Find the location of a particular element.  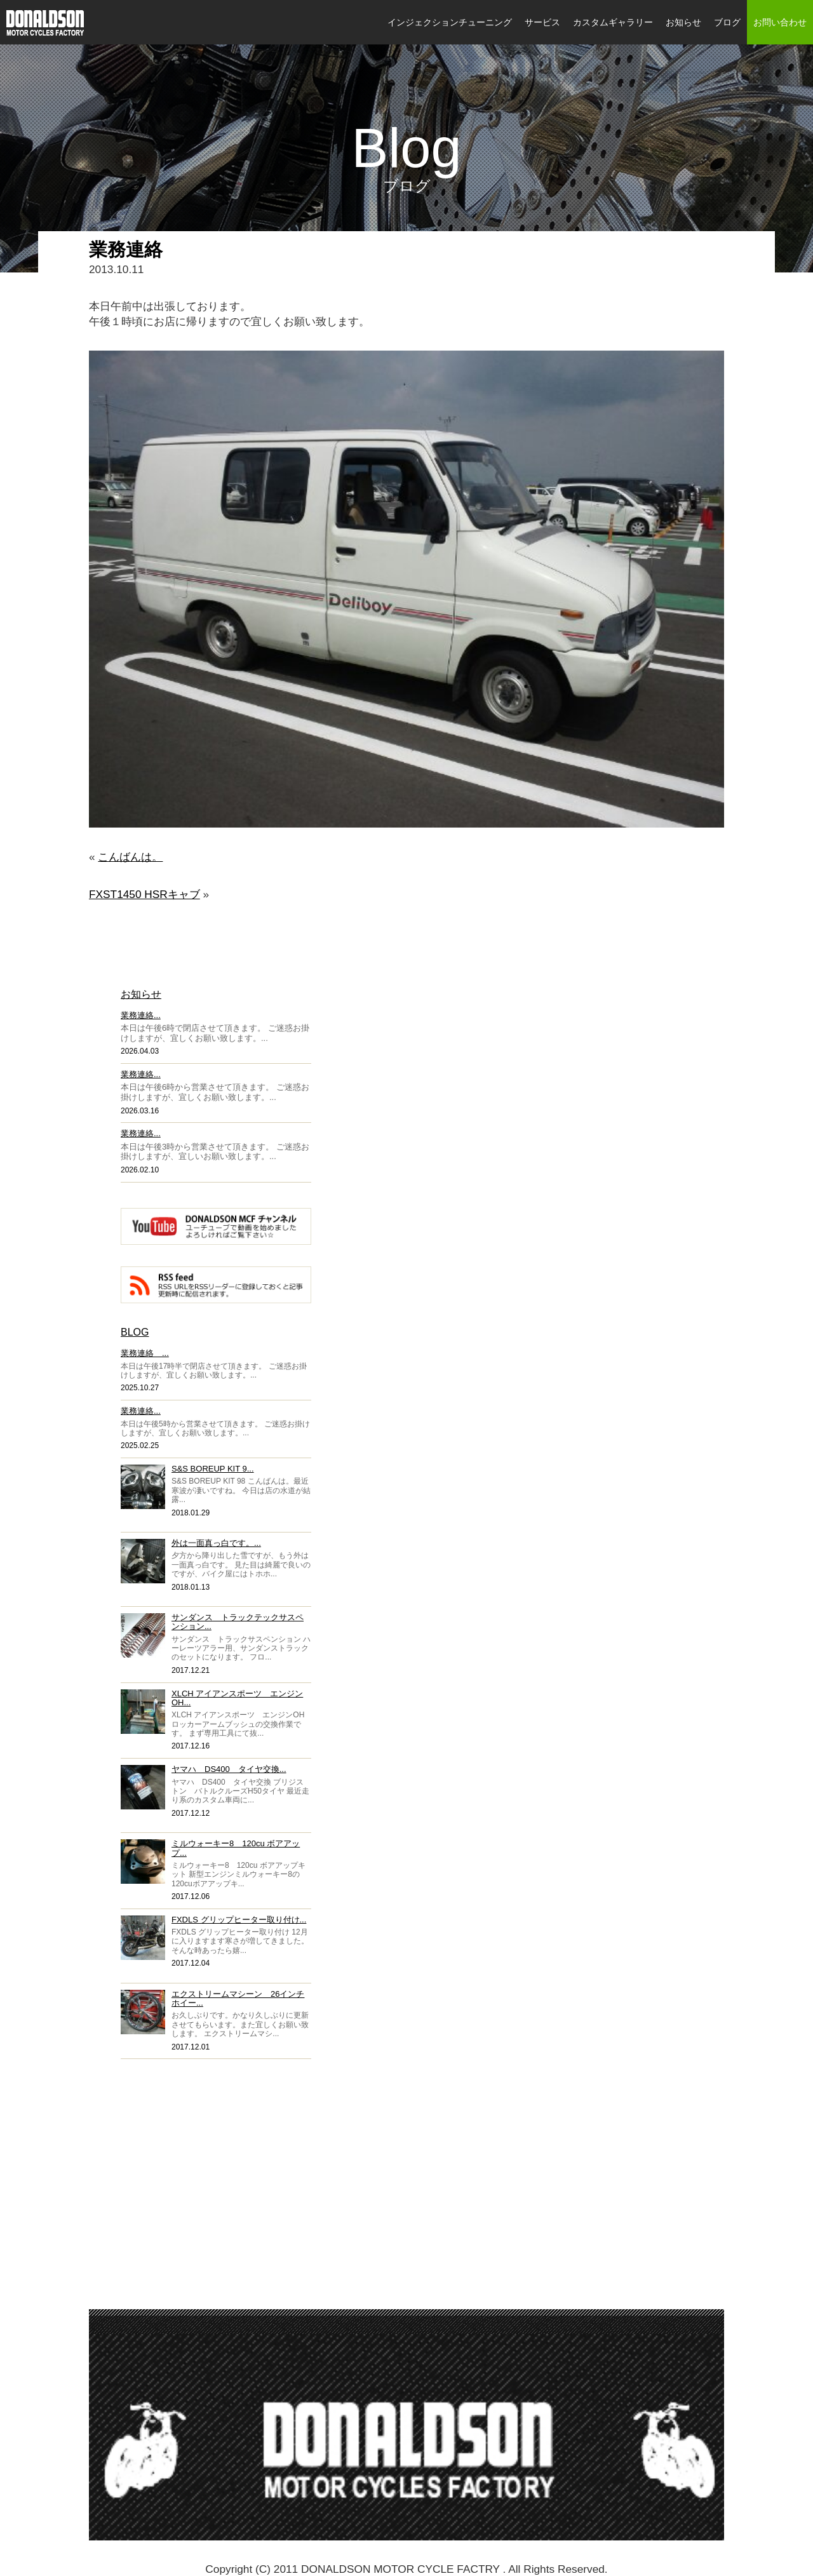

S&S BOREUP KIT 9... is located at coordinates (212, 1468).